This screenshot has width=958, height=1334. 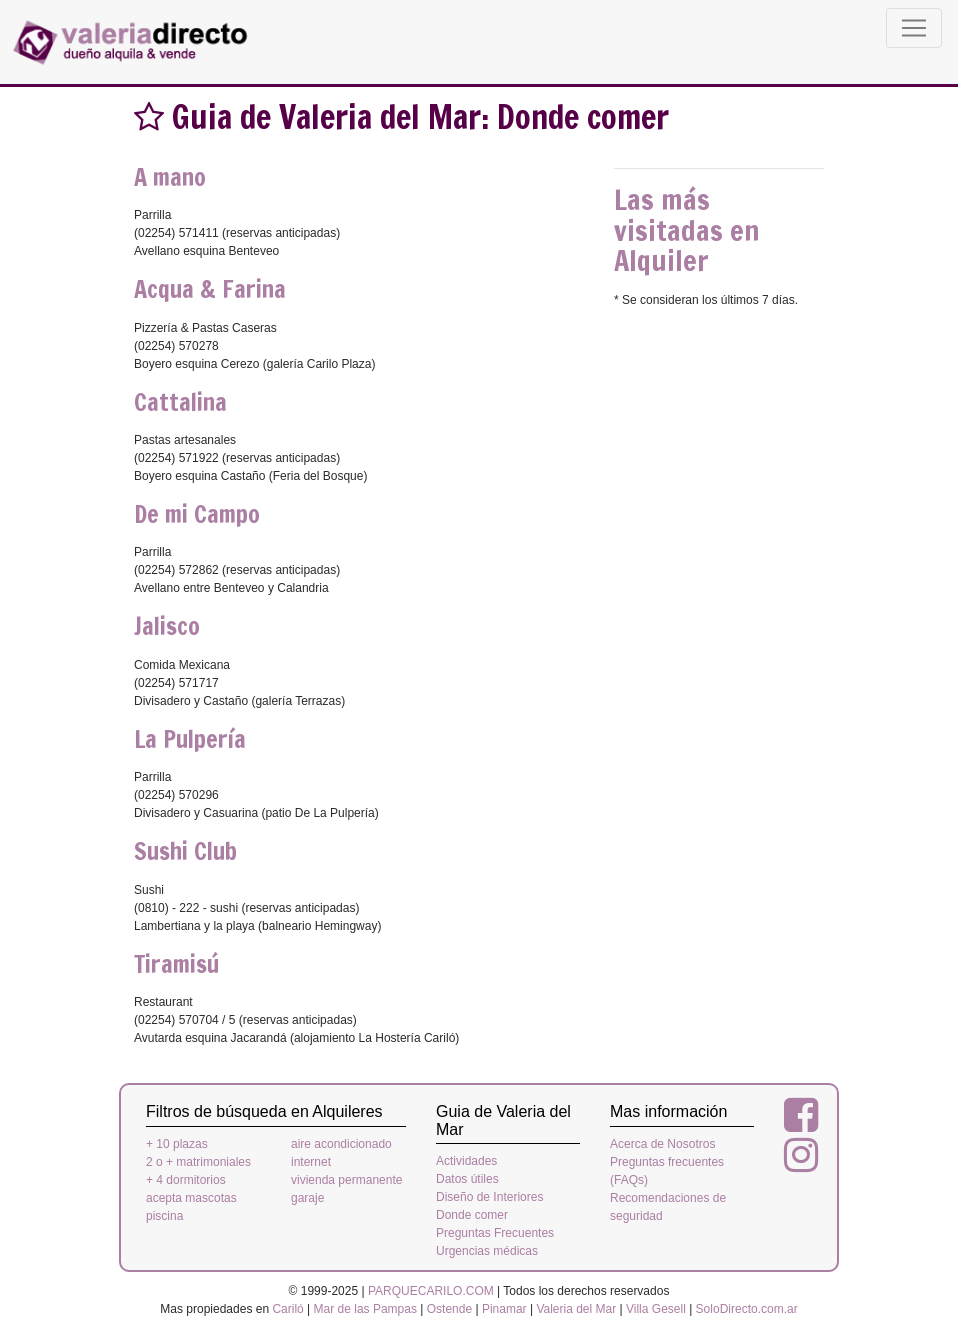 I want to click on 2 o + matrimoniales, so click(x=198, y=1162).